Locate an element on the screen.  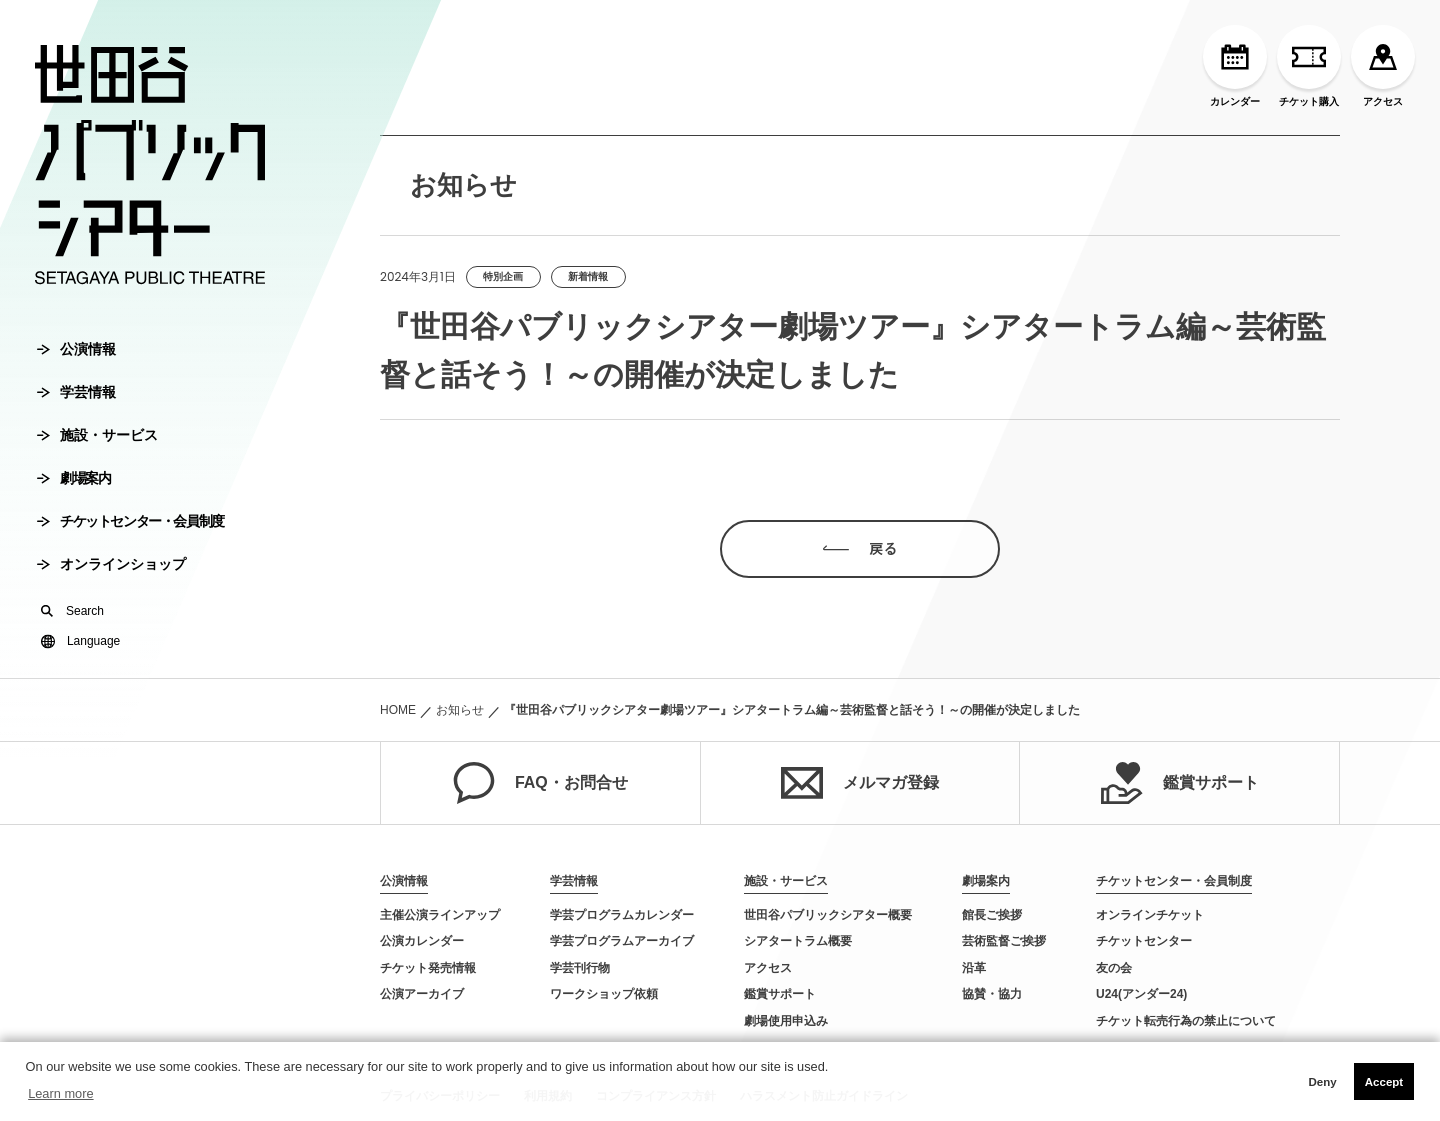
学芸情報 is located at coordinates (76, 392).